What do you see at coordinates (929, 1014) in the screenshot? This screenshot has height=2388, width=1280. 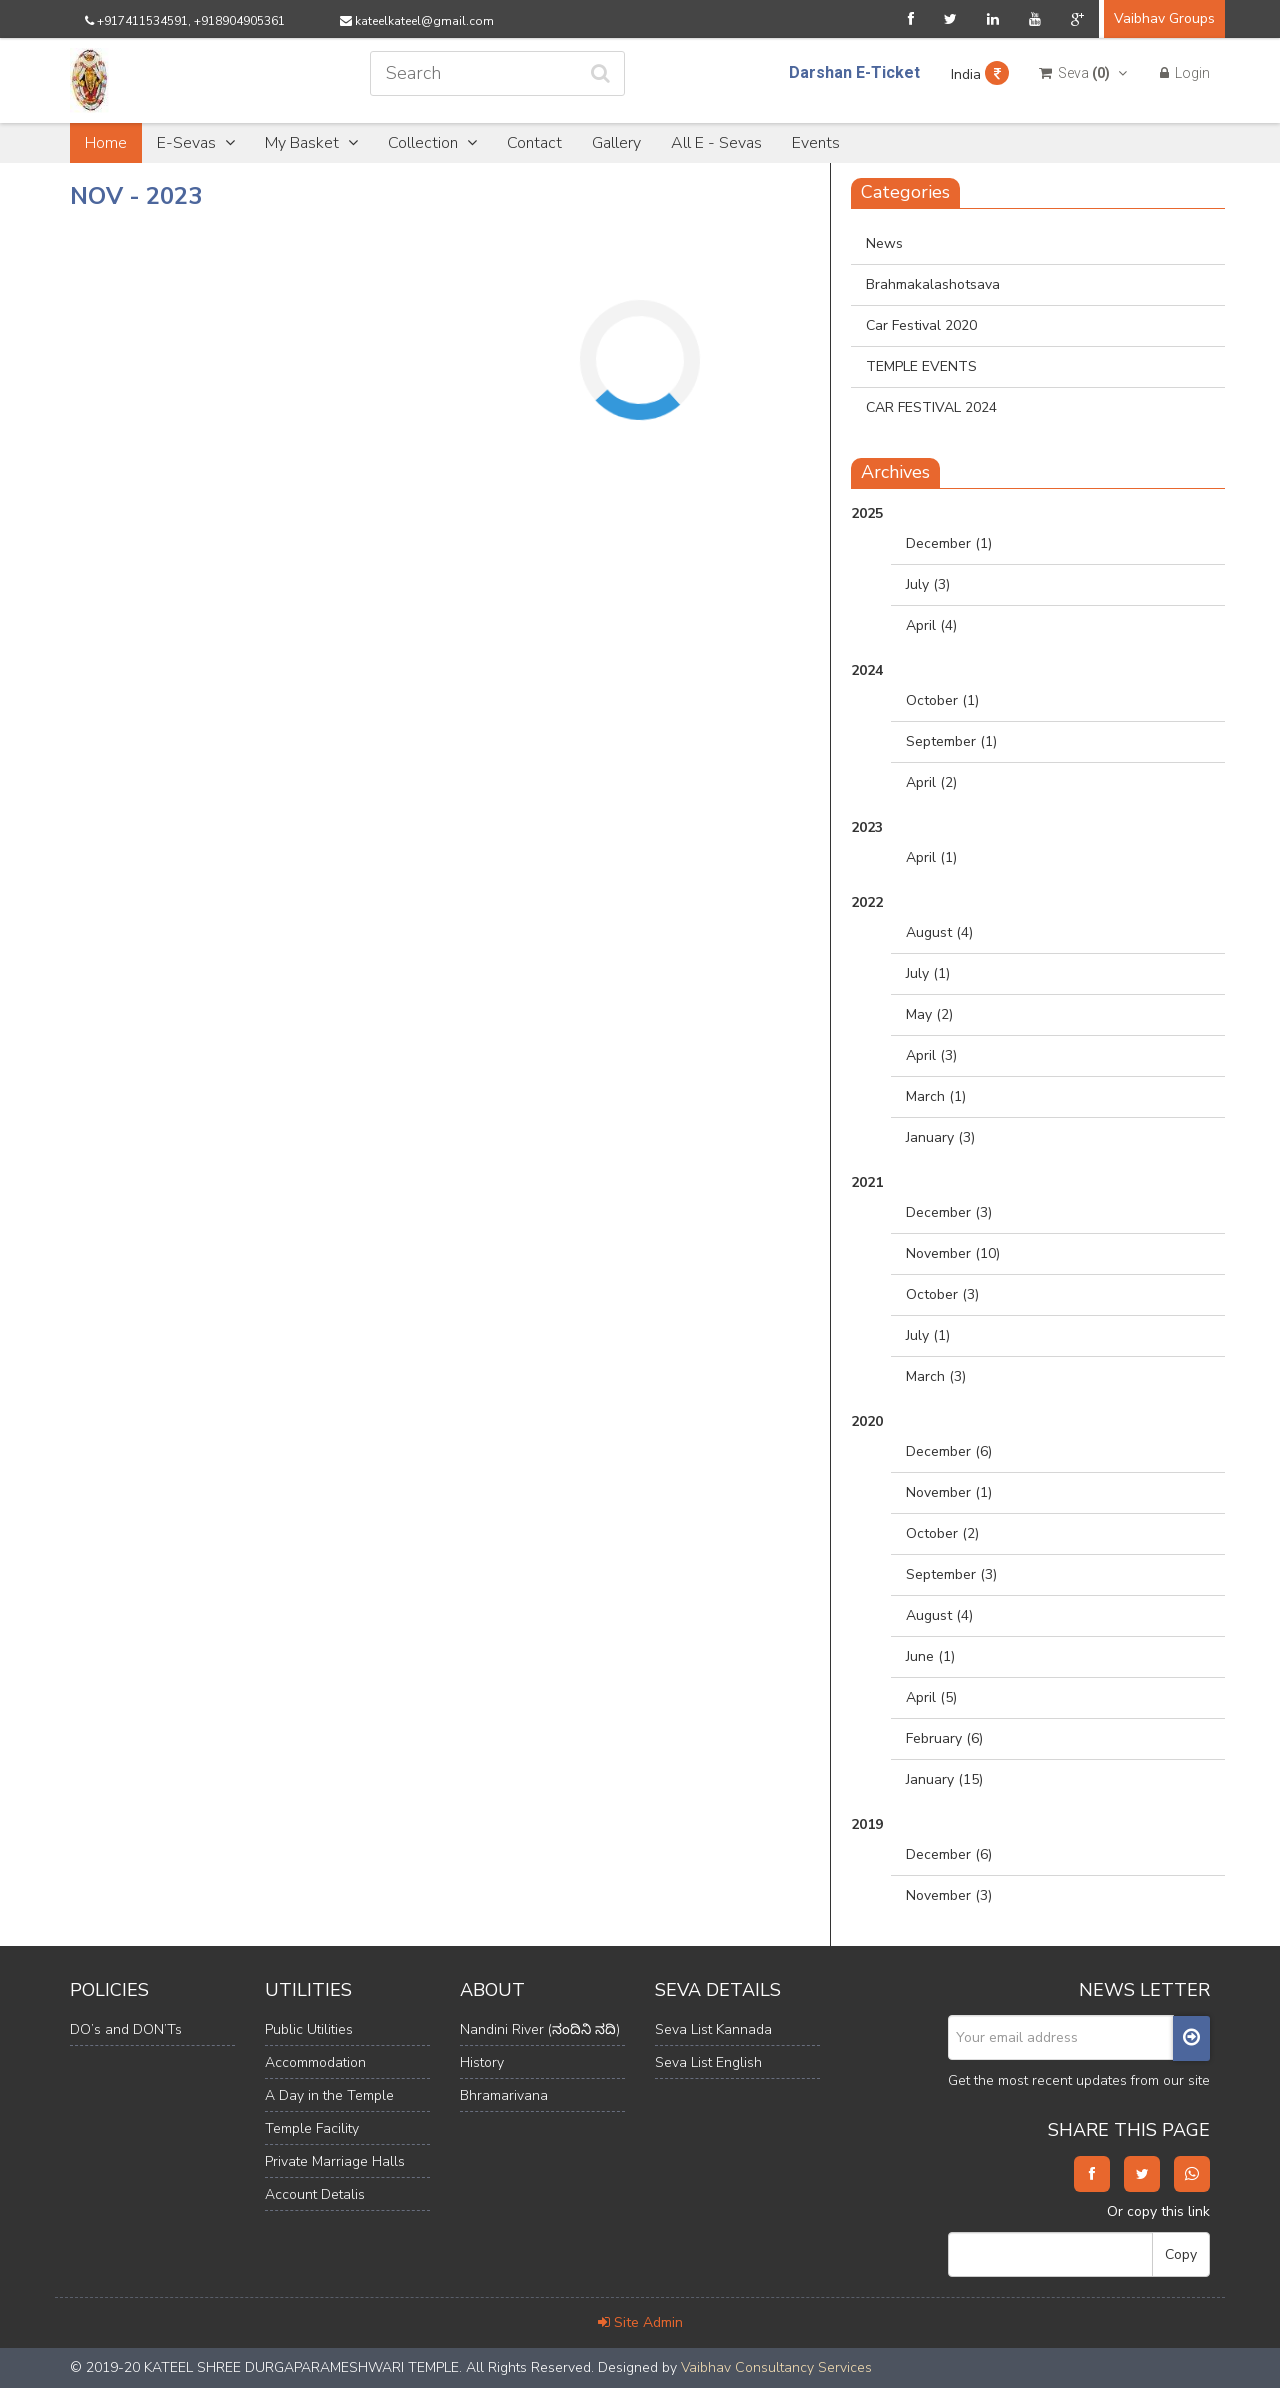 I see `May (2)` at bounding box center [929, 1014].